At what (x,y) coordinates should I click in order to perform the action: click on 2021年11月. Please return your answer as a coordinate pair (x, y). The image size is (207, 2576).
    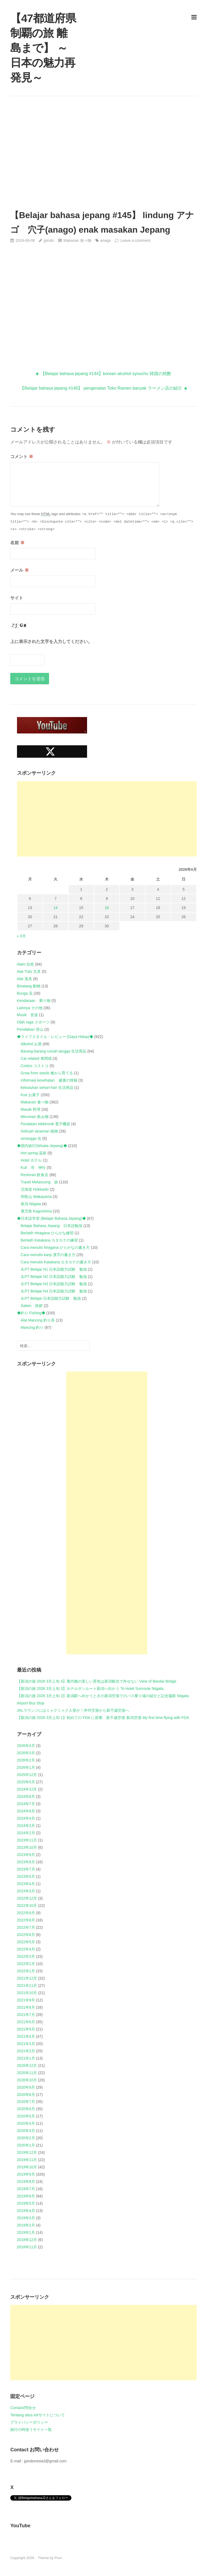
    Looking at the image, I should click on (27, 1985).